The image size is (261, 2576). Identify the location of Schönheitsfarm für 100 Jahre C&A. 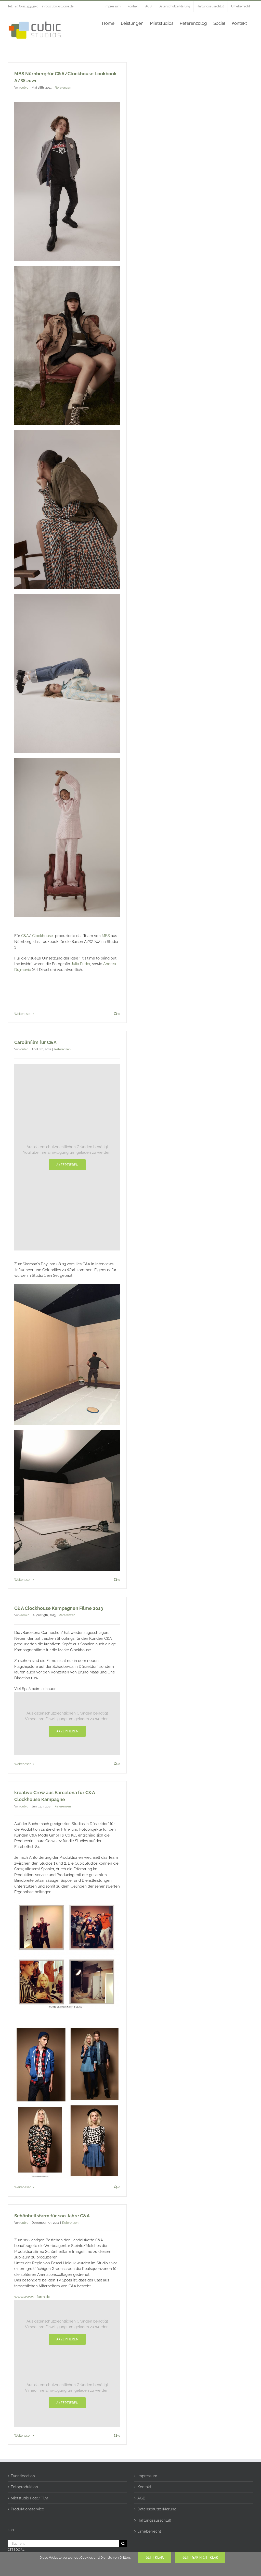
(52, 2215).